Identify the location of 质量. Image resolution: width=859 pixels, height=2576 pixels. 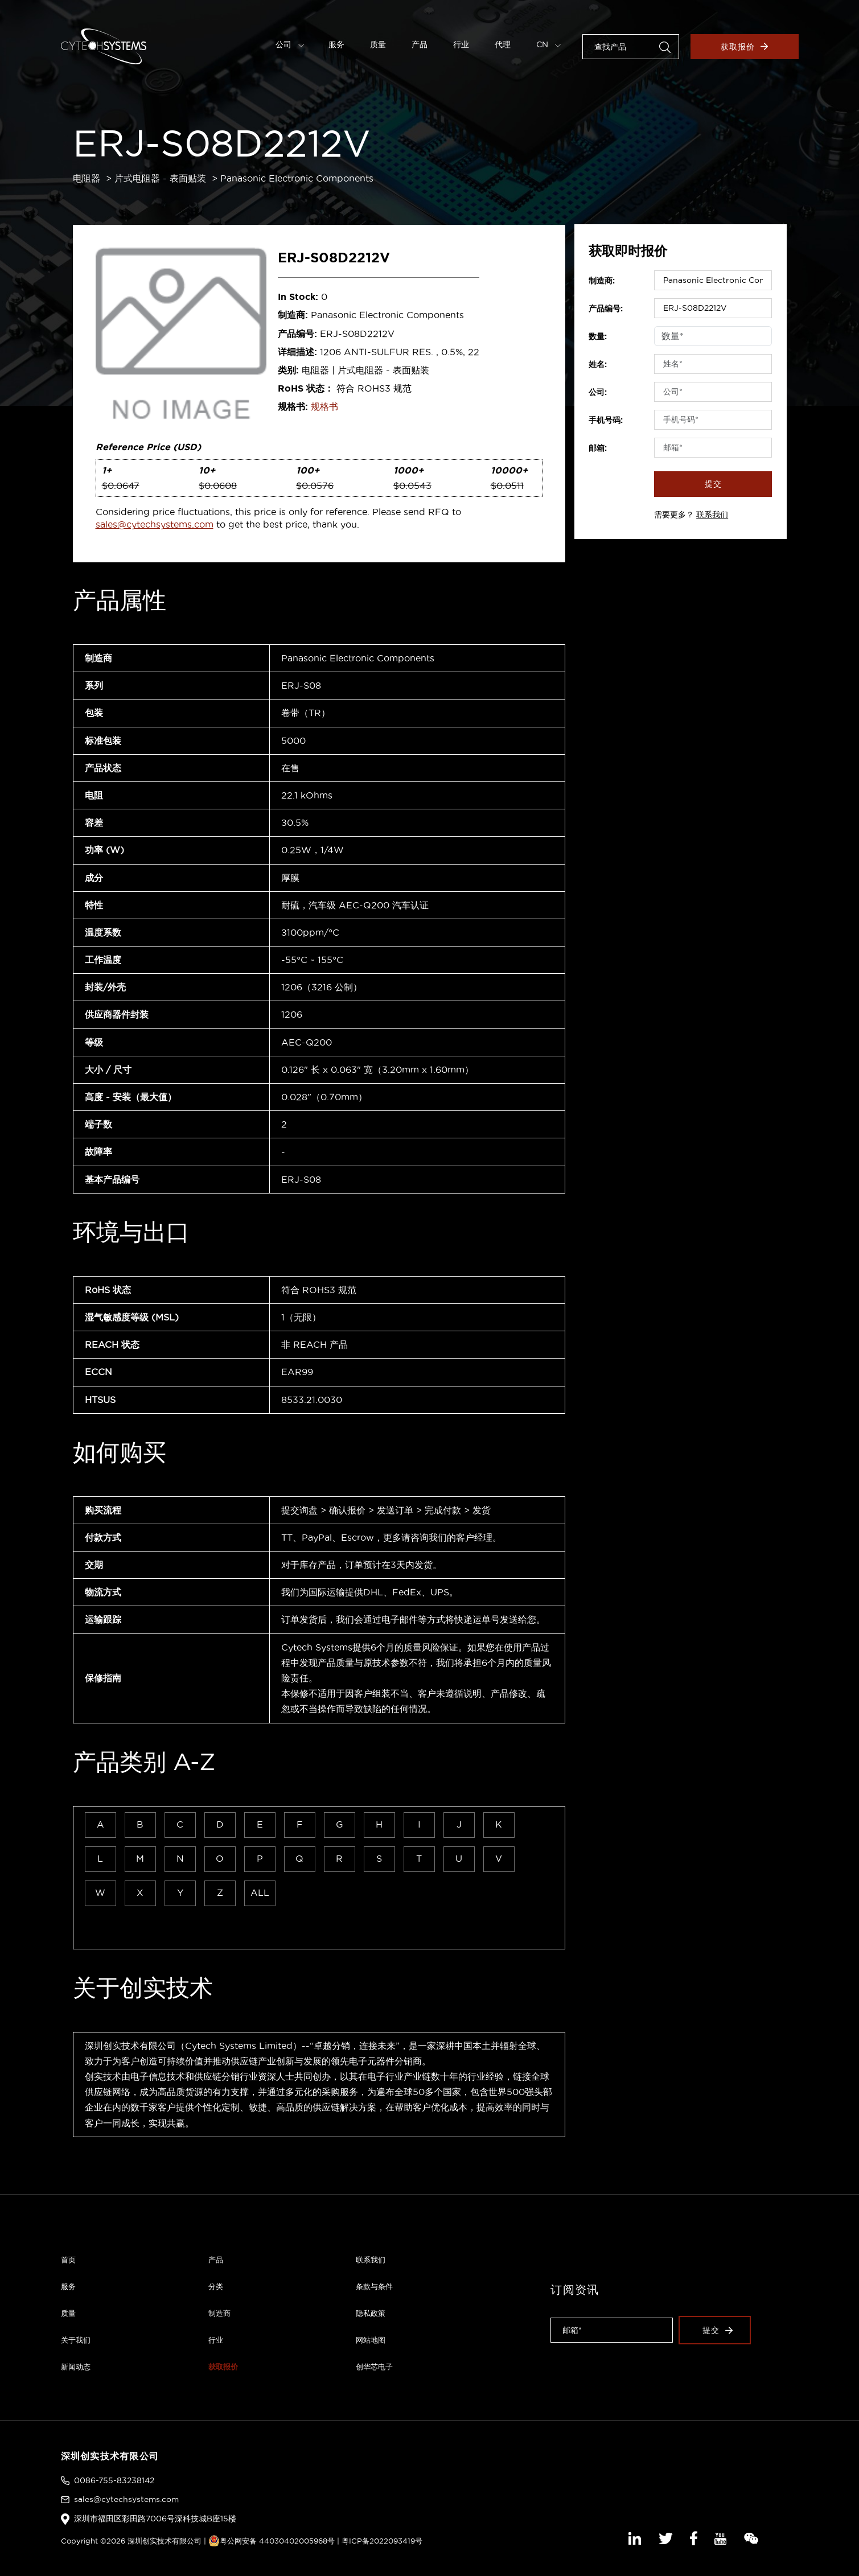
(378, 44).